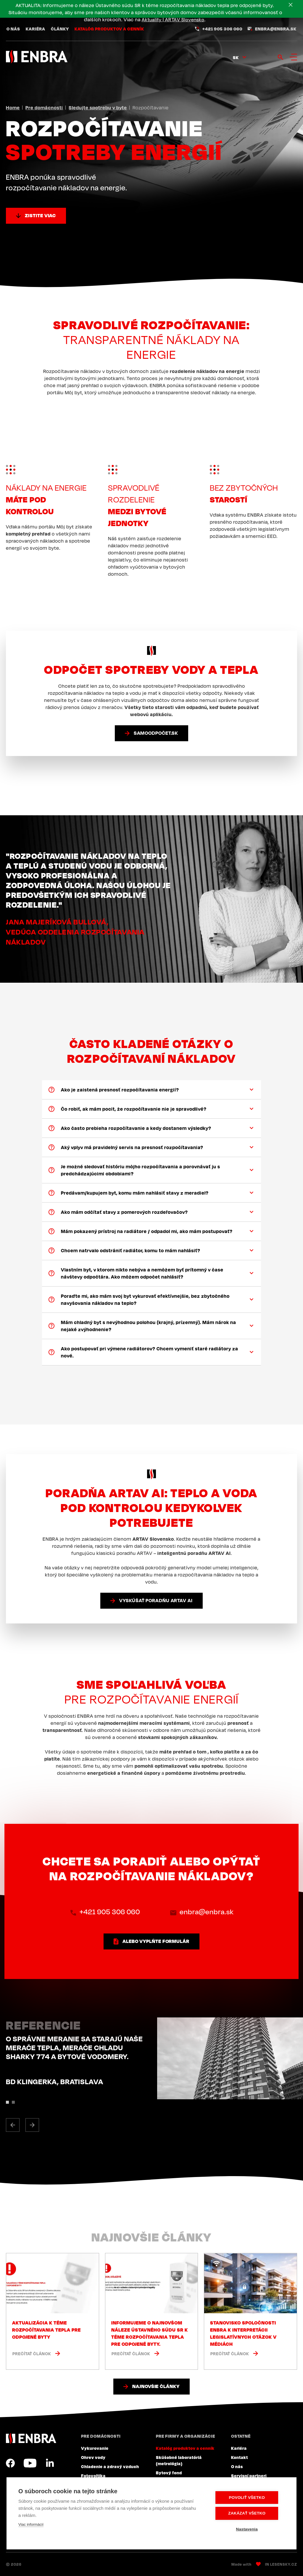  Describe the element at coordinates (10, 2463) in the screenshot. I see `Facebook SK` at that location.